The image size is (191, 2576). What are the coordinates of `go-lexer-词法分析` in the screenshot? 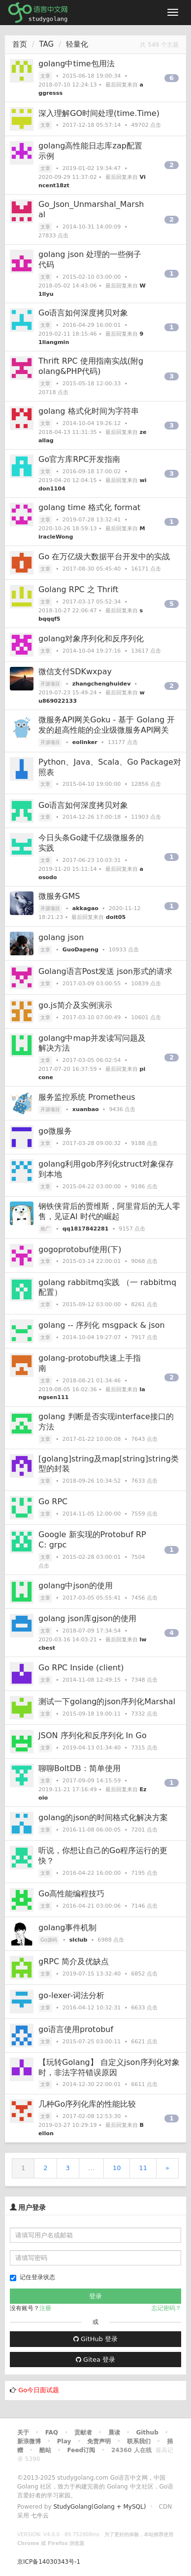 It's located at (71, 1995).